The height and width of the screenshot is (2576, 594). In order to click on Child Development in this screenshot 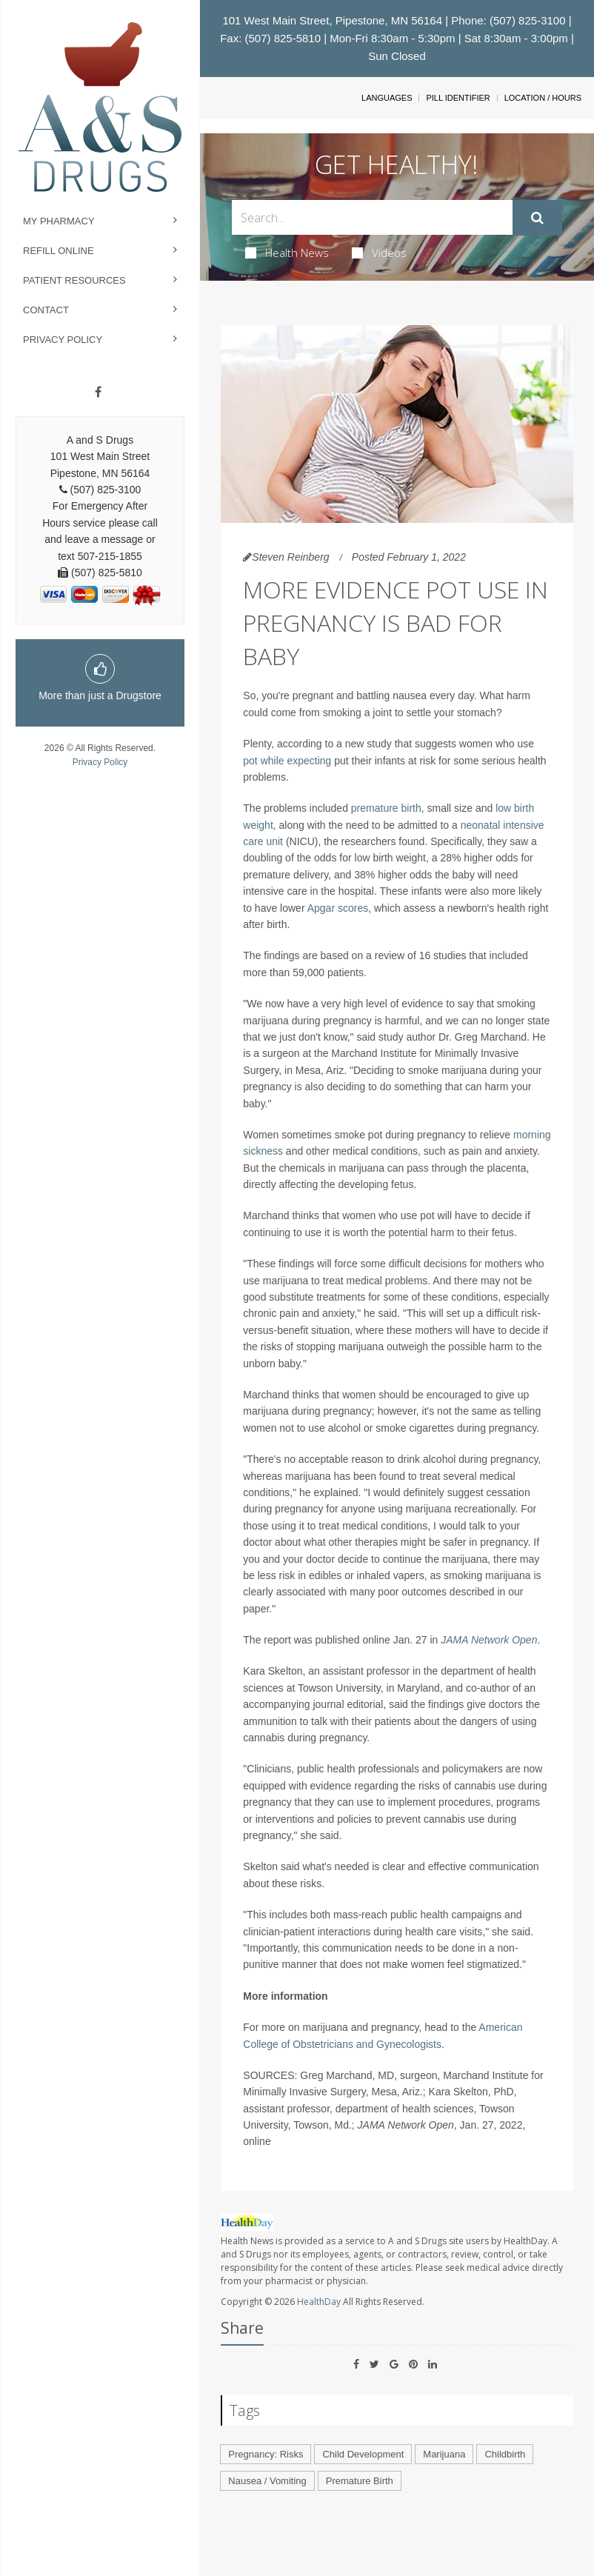, I will do `click(363, 2454)`.